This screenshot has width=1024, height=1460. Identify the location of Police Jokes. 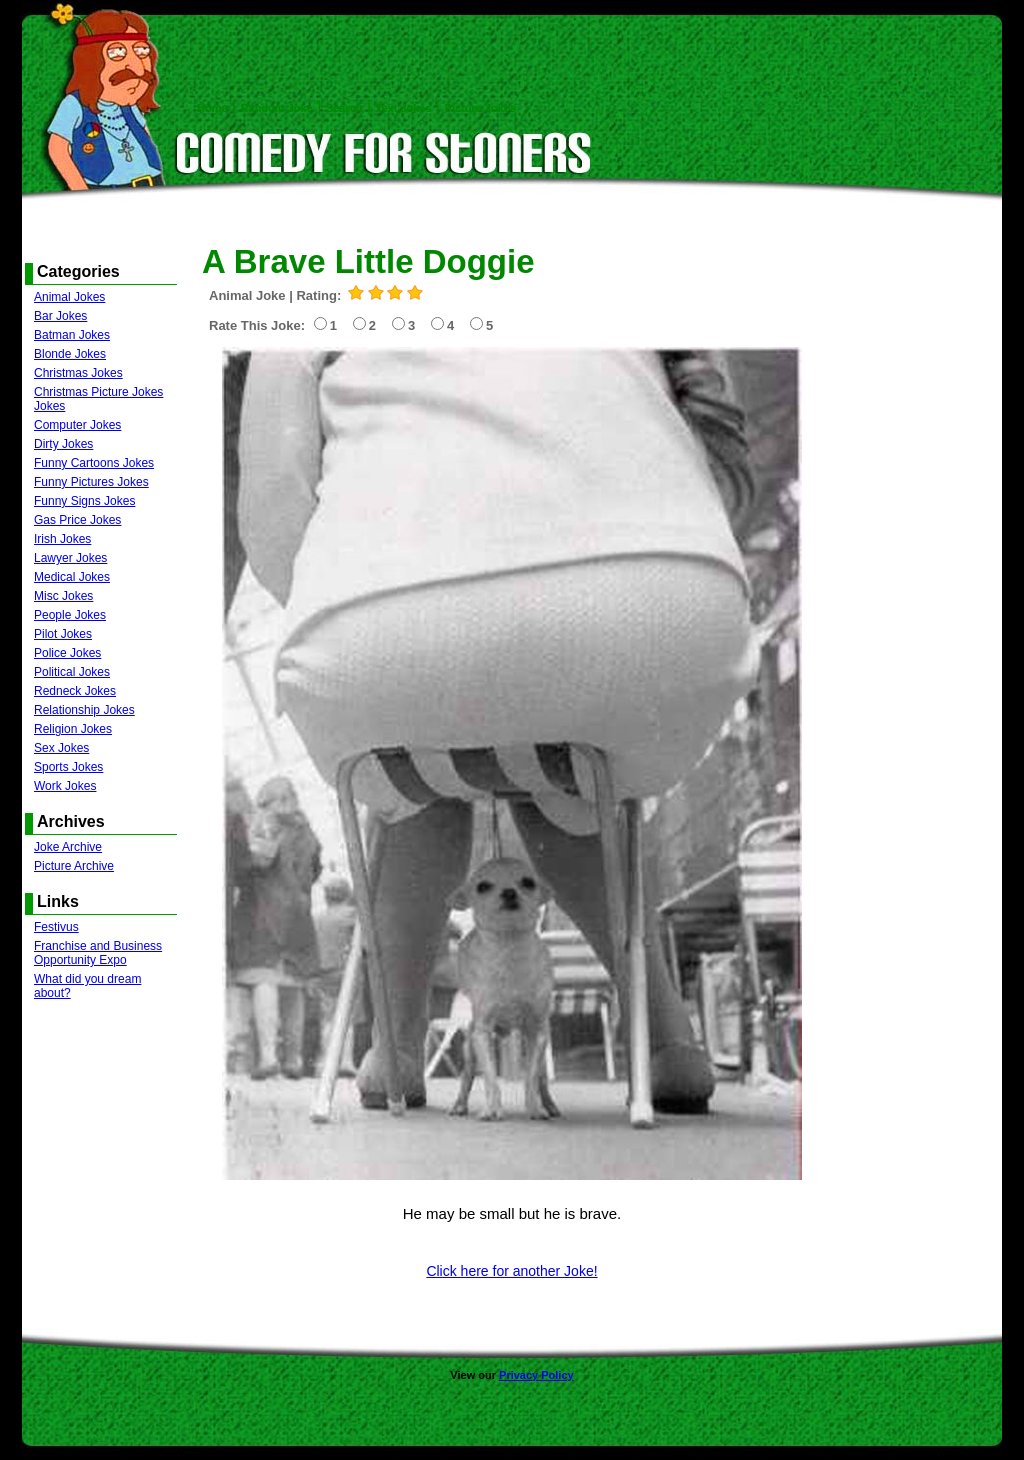
(67, 653).